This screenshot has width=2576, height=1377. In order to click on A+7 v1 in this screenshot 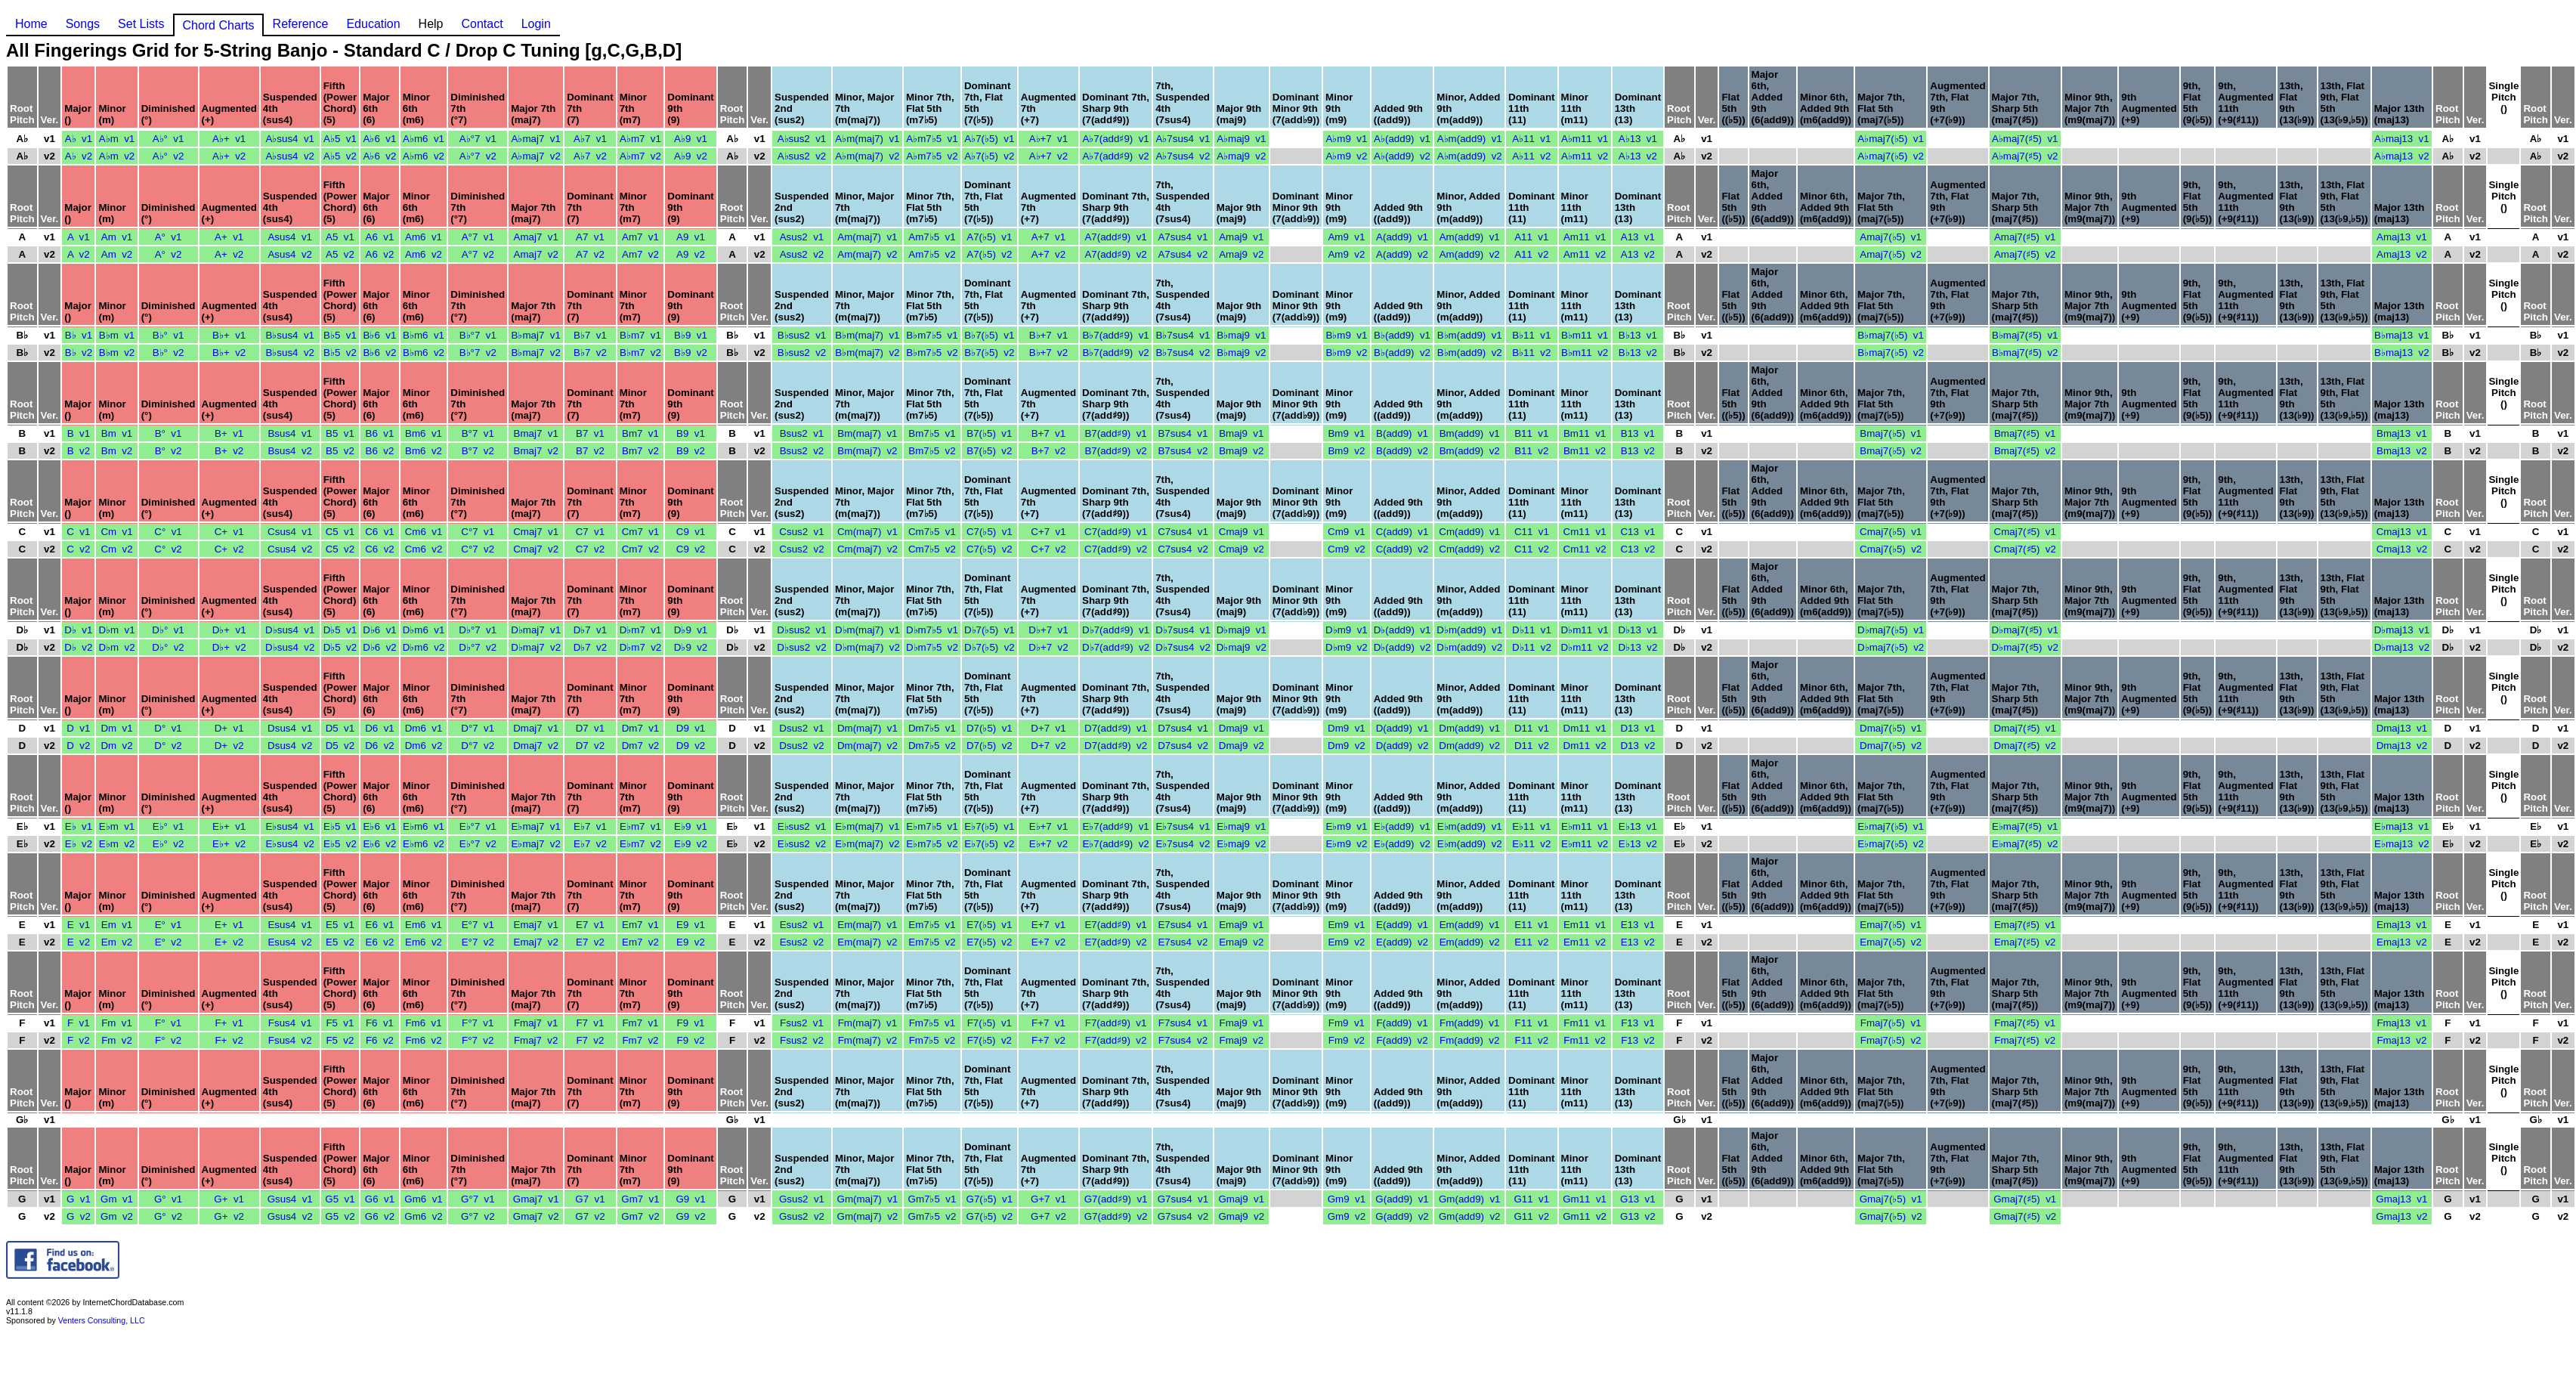, I will do `click(1048, 237)`.